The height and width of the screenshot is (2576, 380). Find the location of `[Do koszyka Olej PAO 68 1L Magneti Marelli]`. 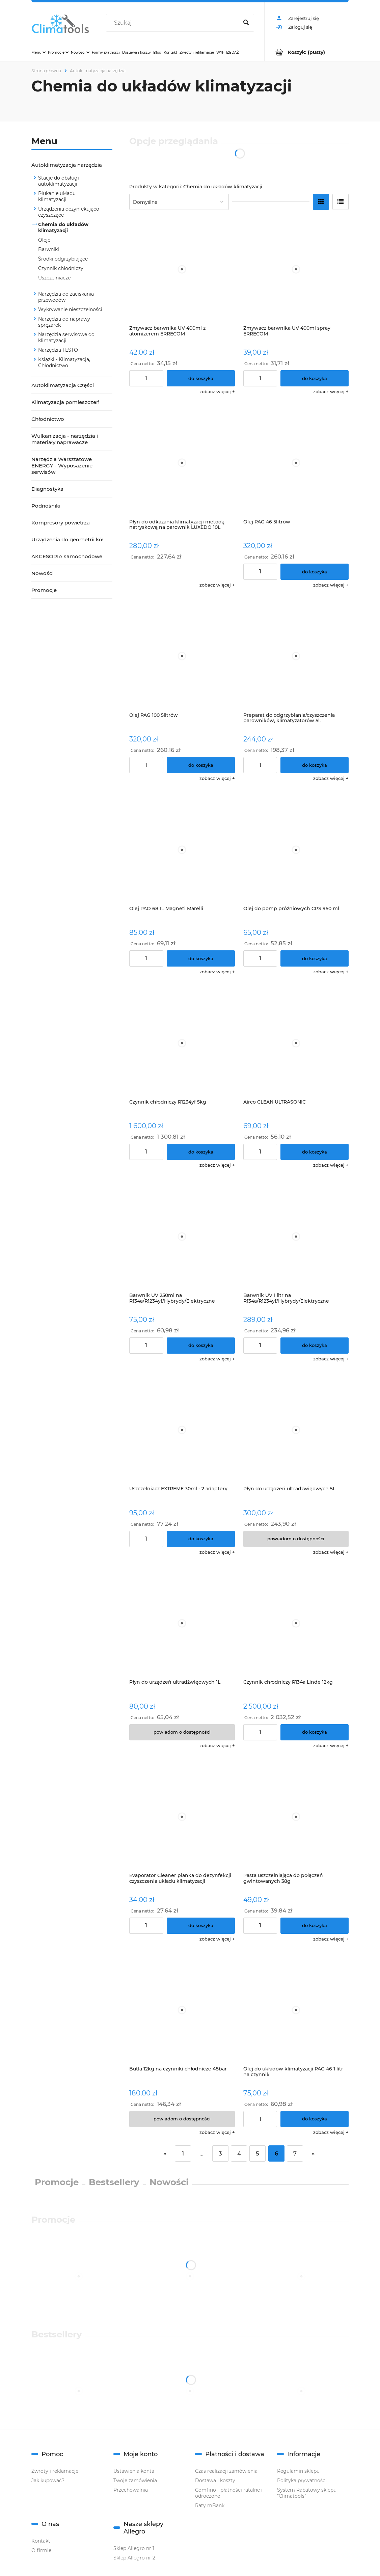

[Do koszyka Olej PAO 68 1L Magneti Marelli] is located at coordinates (201, 958).